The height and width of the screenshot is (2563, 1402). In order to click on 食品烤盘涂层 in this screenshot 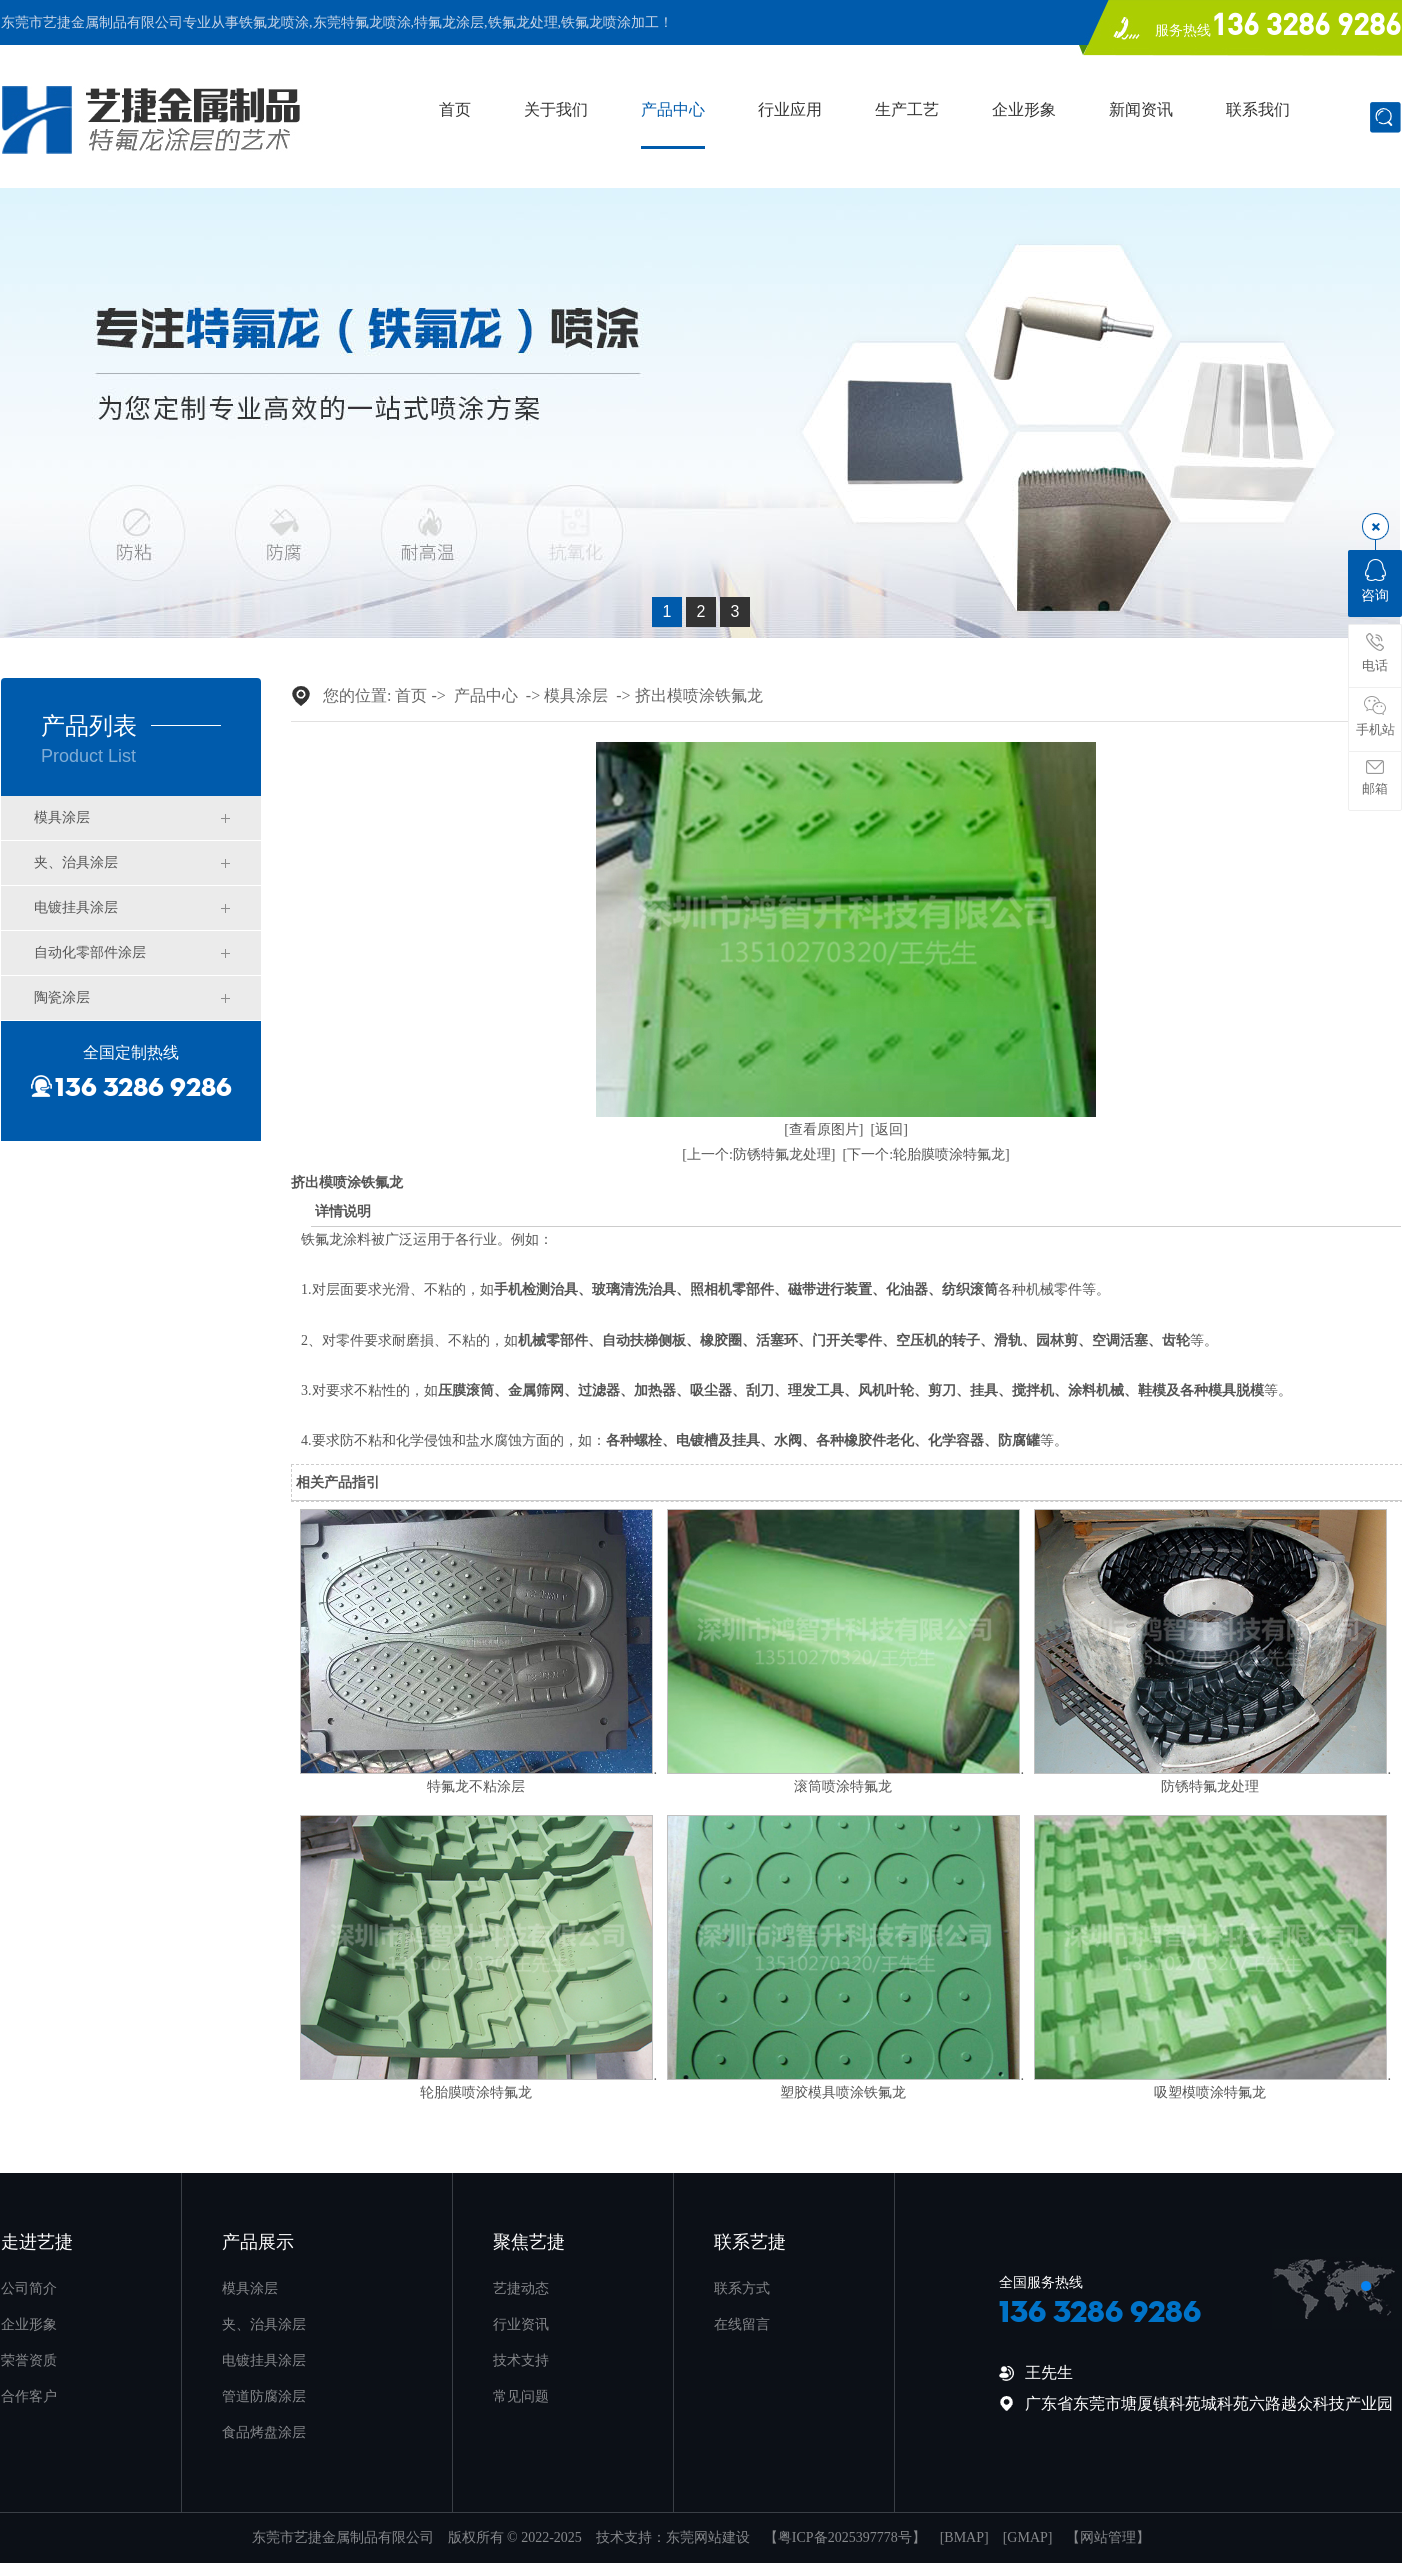, I will do `click(264, 2432)`.